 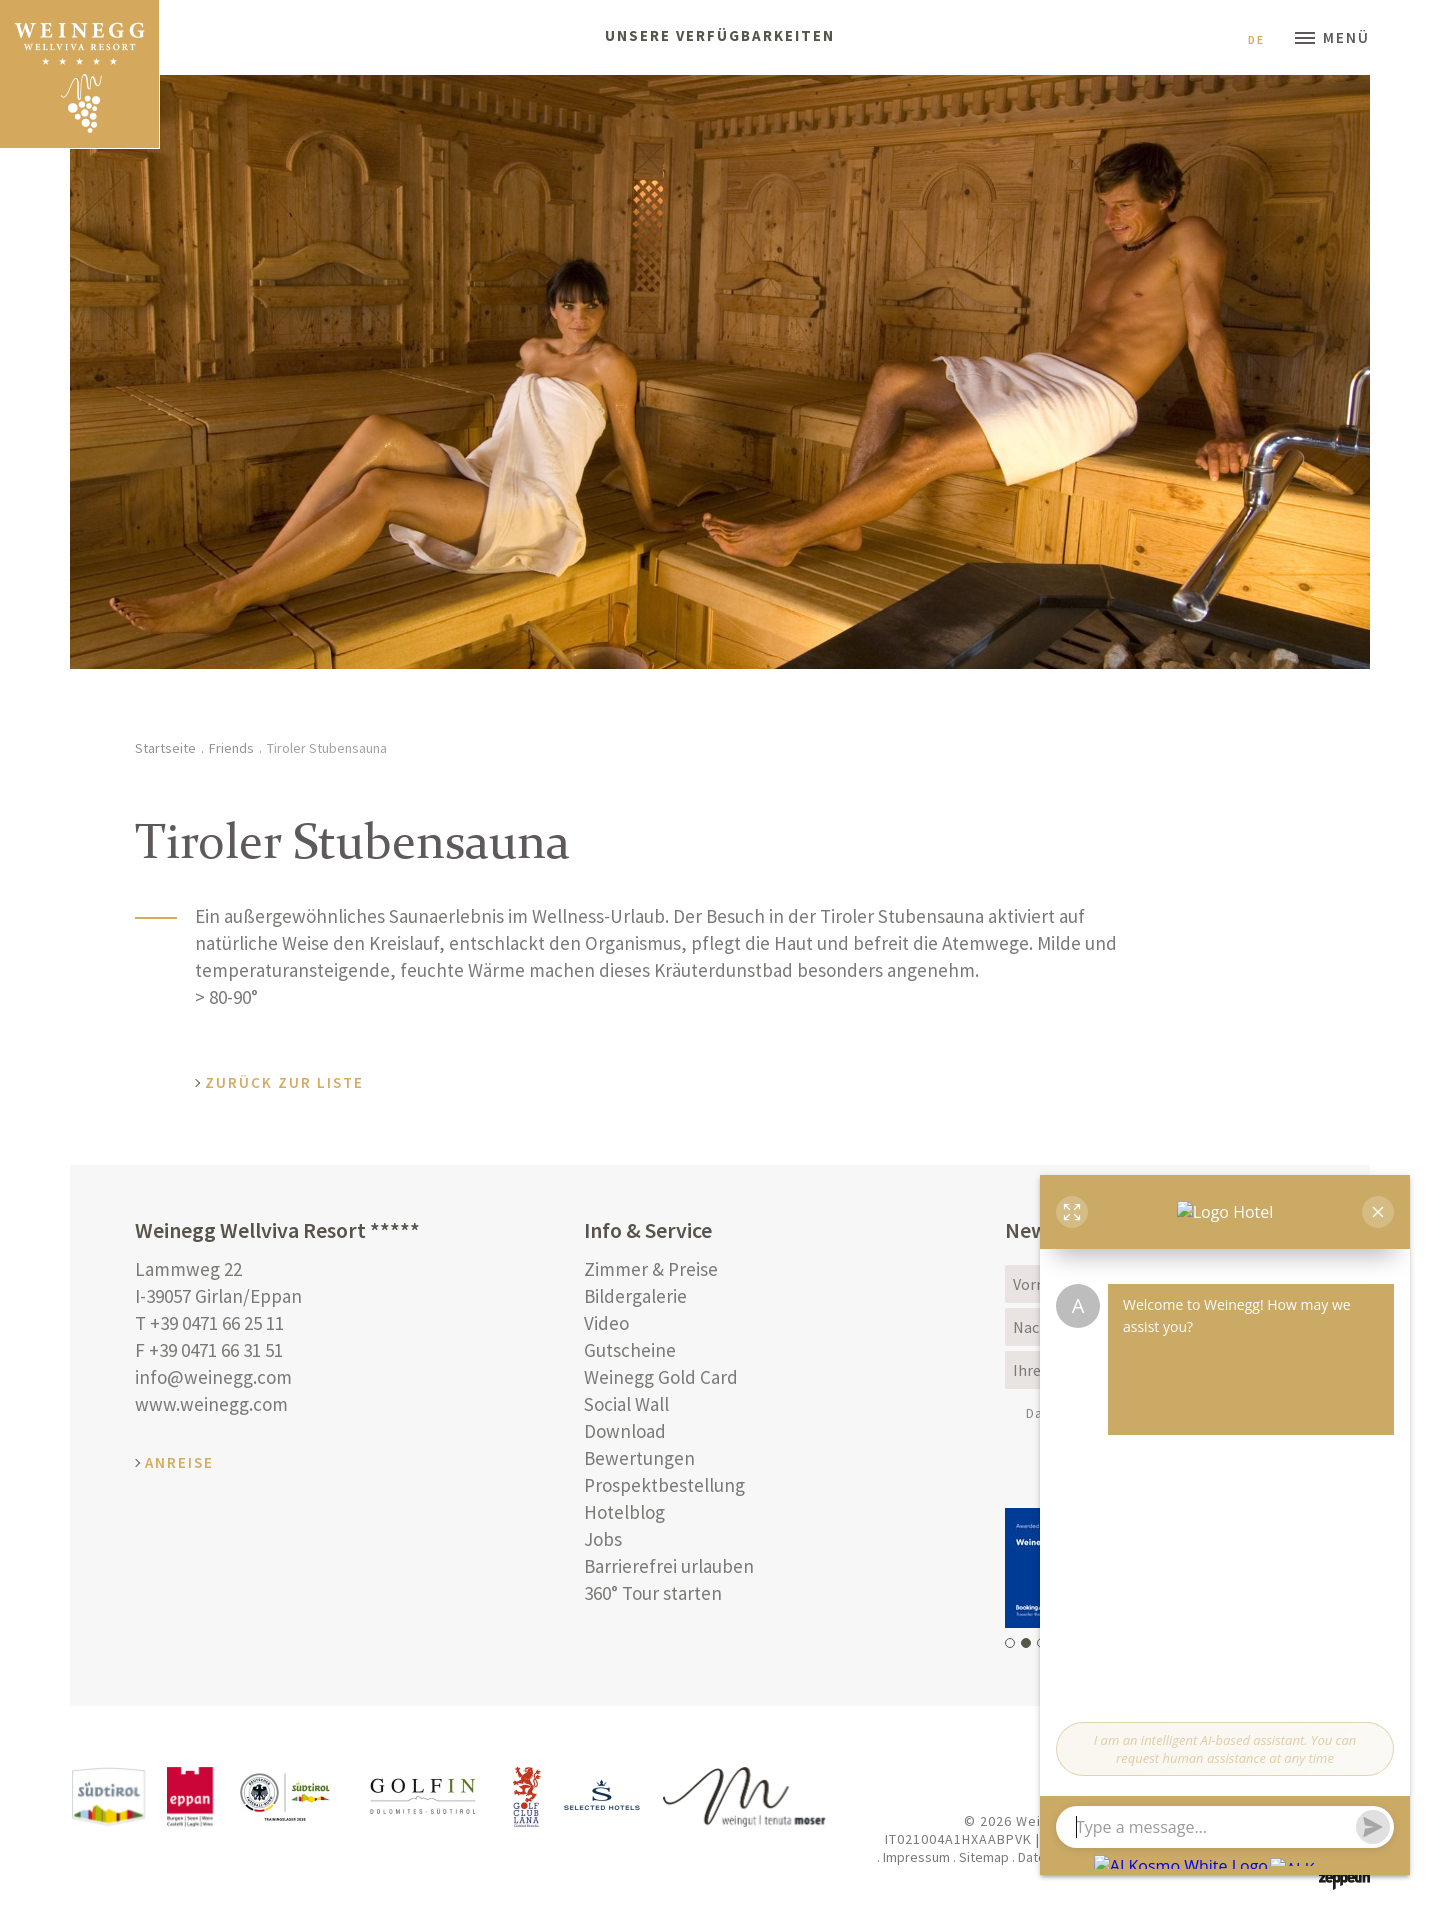 What do you see at coordinates (284, 1082) in the screenshot?
I see `Zurück zur Liste` at bounding box center [284, 1082].